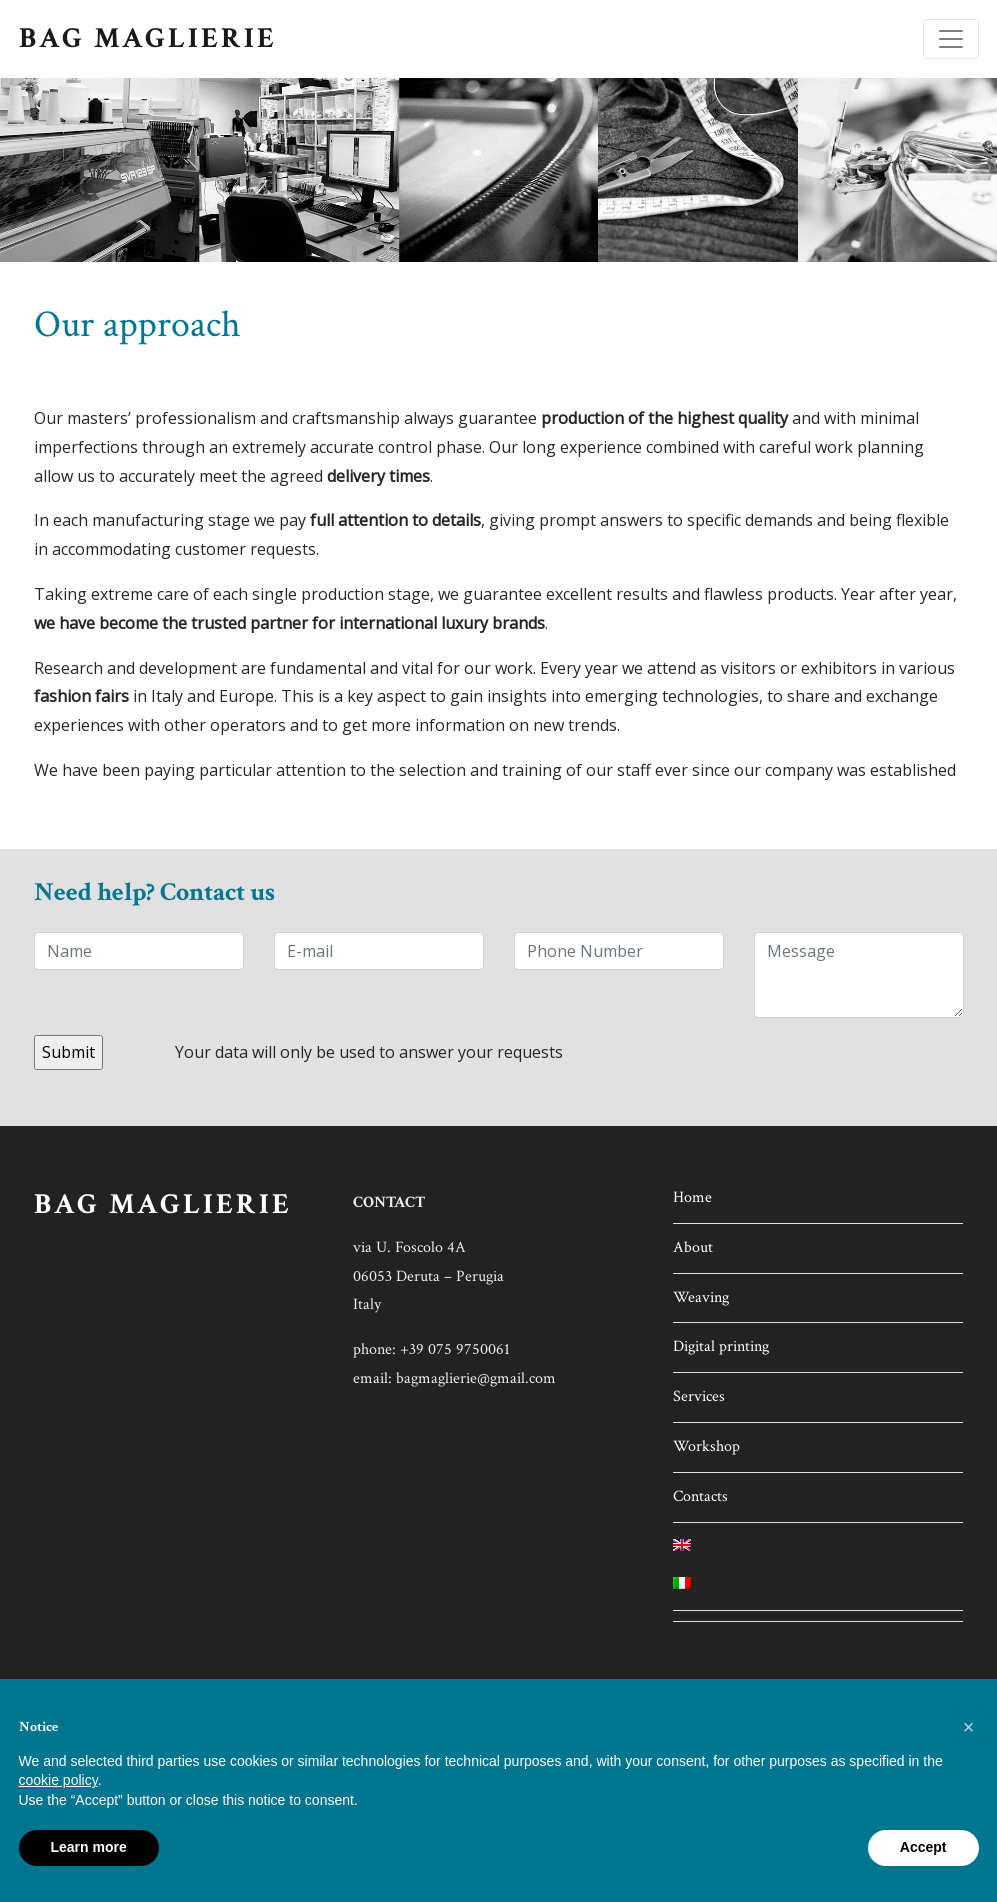 The image size is (997, 1902). I want to click on [button], so click(969, 1727).